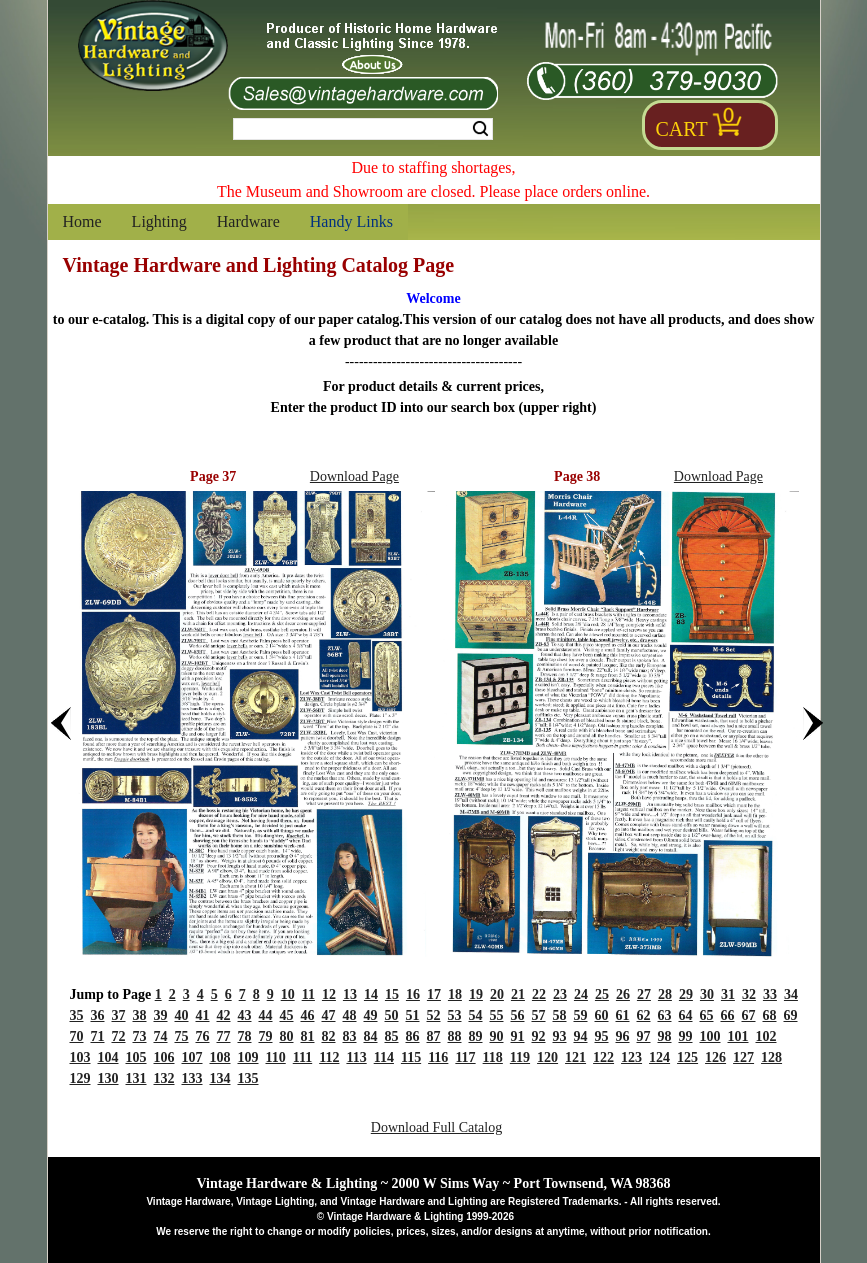 The image size is (867, 1263). What do you see at coordinates (623, 1015) in the screenshot?
I see `61` at bounding box center [623, 1015].